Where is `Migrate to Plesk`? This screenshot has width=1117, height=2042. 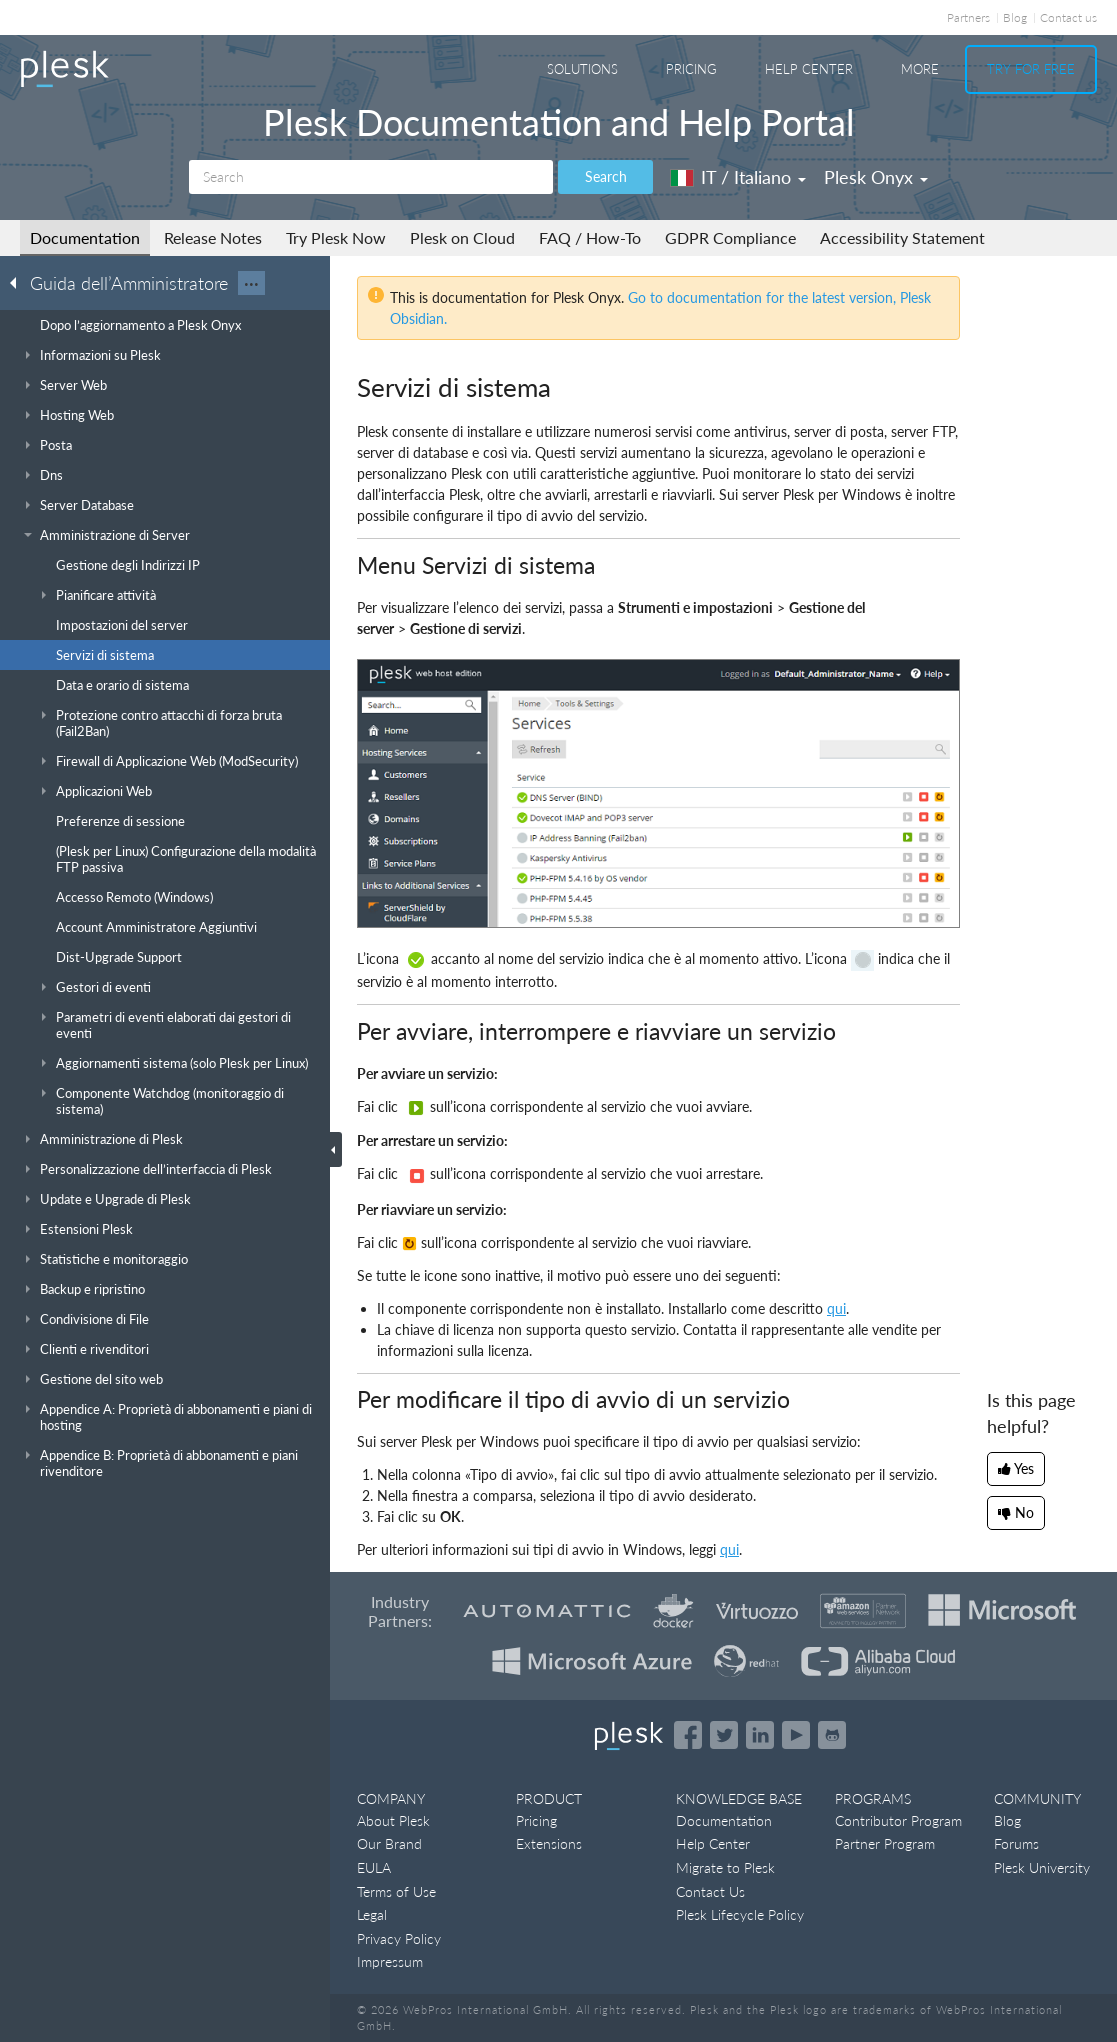 Migrate to Plesk is located at coordinates (725, 1867).